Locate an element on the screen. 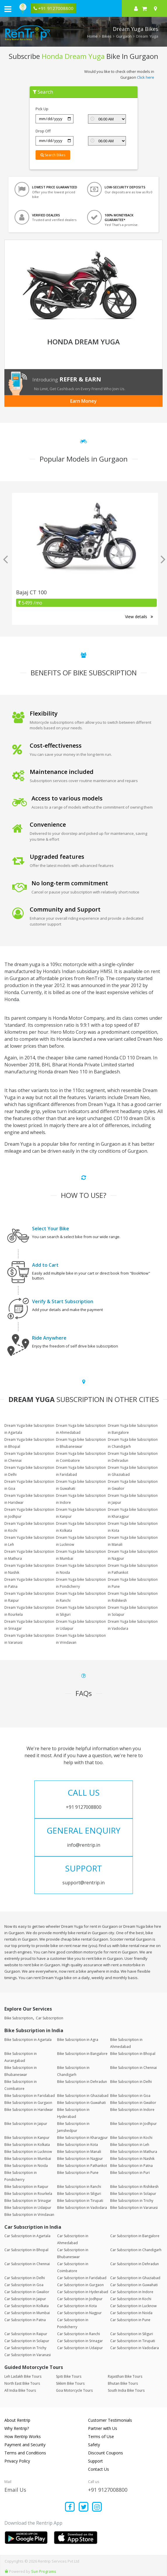 The height and width of the screenshot is (2576, 167). Bike Subscription in Tirupati is located at coordinates (80, 2200).